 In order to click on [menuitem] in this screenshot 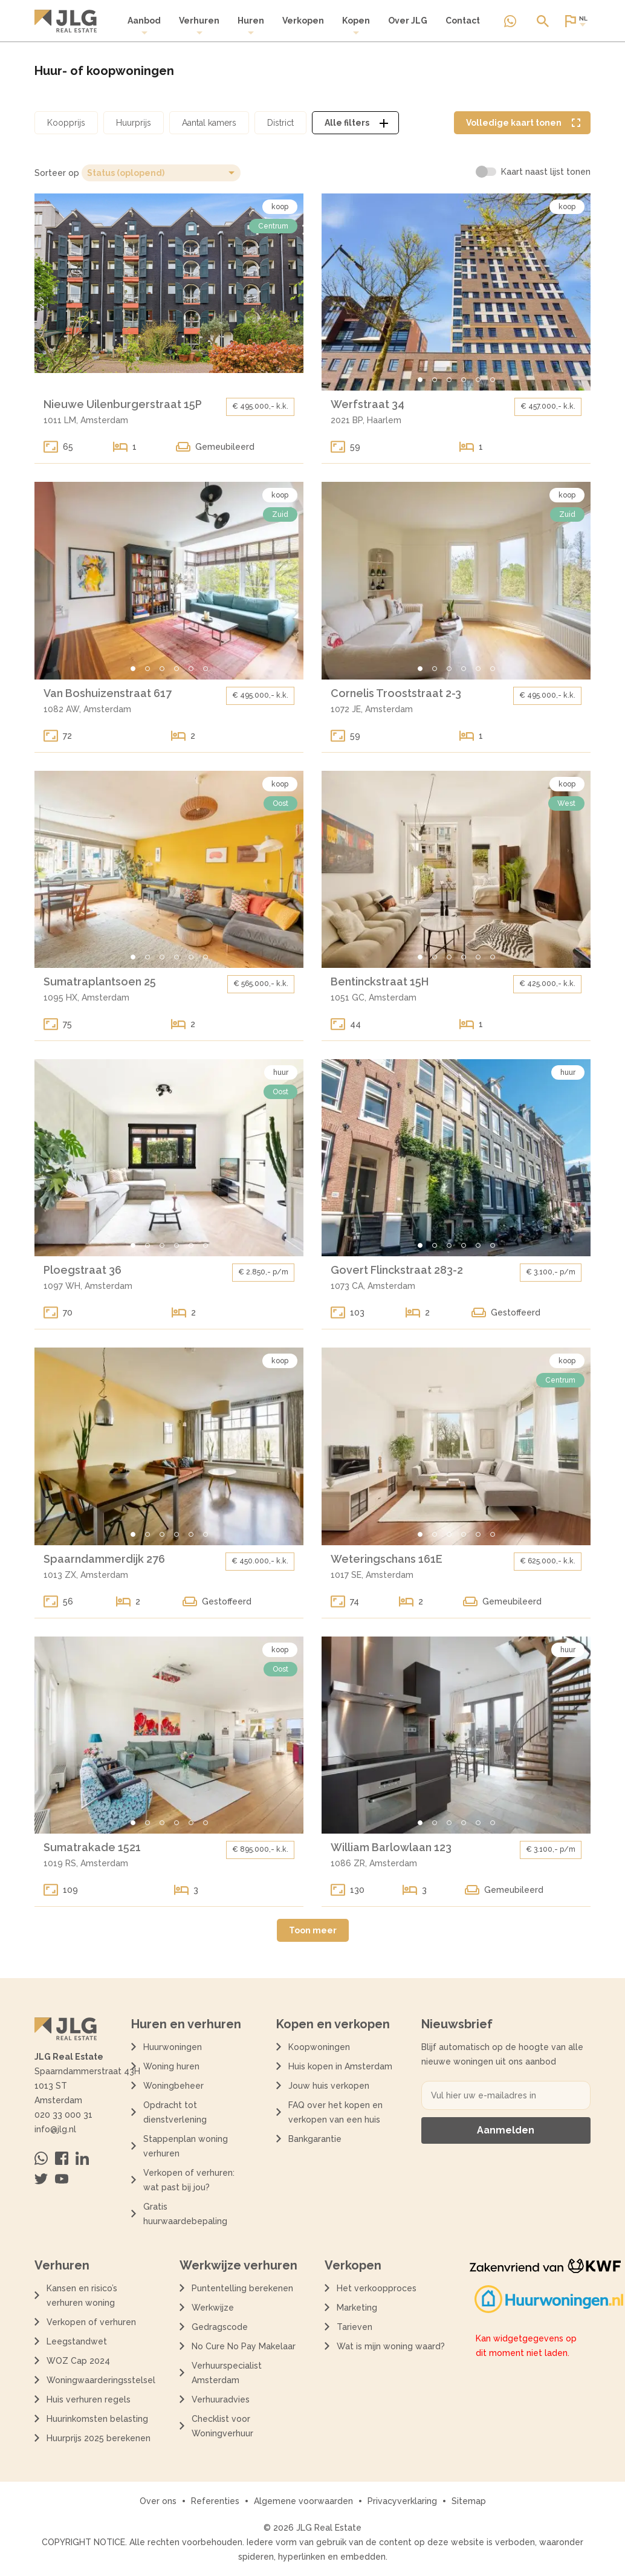, I will do `click(144, 26)`.